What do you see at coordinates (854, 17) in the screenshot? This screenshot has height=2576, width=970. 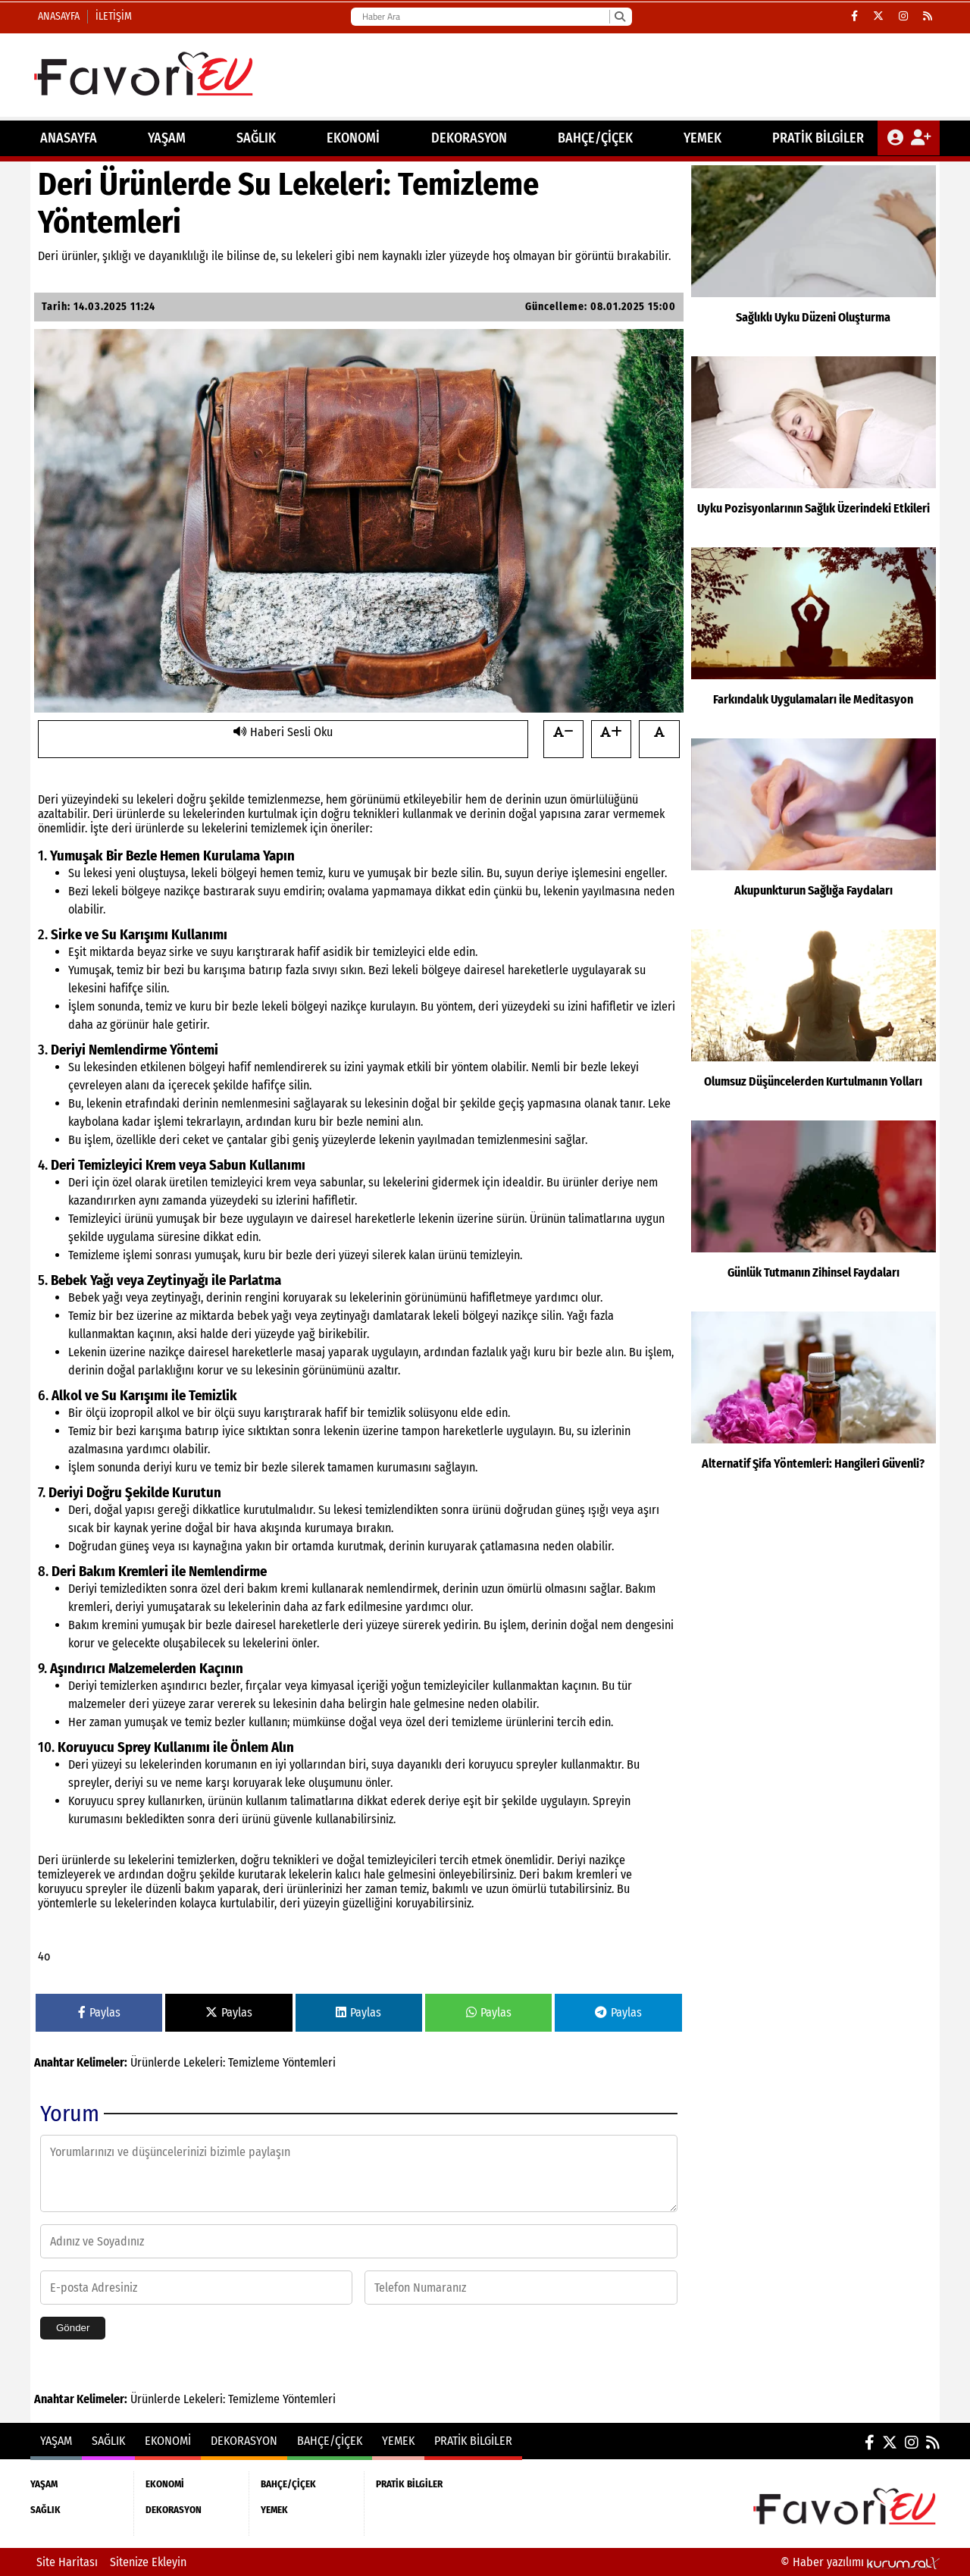 I see `[Facebook]` at bounding box center [854, 17].